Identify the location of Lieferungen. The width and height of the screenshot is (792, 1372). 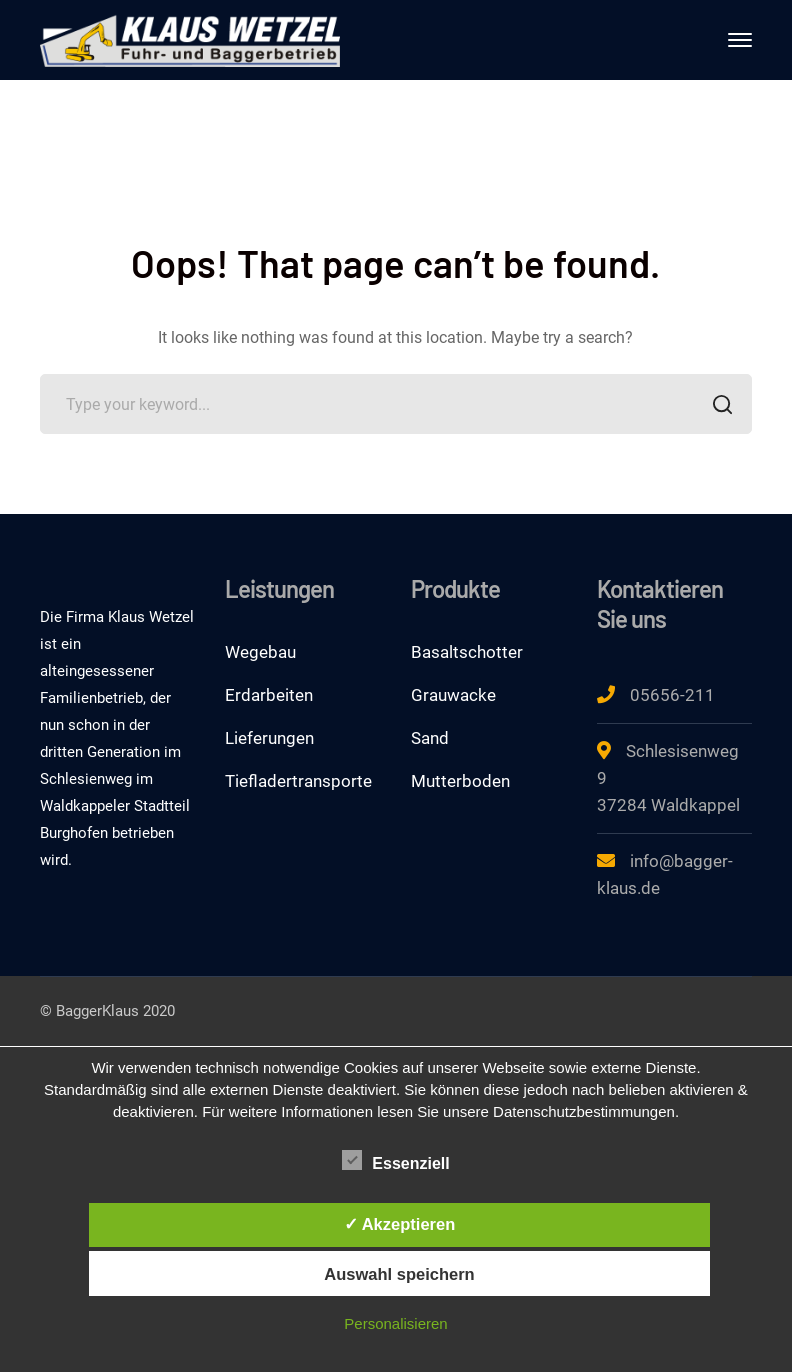
(269, 738).